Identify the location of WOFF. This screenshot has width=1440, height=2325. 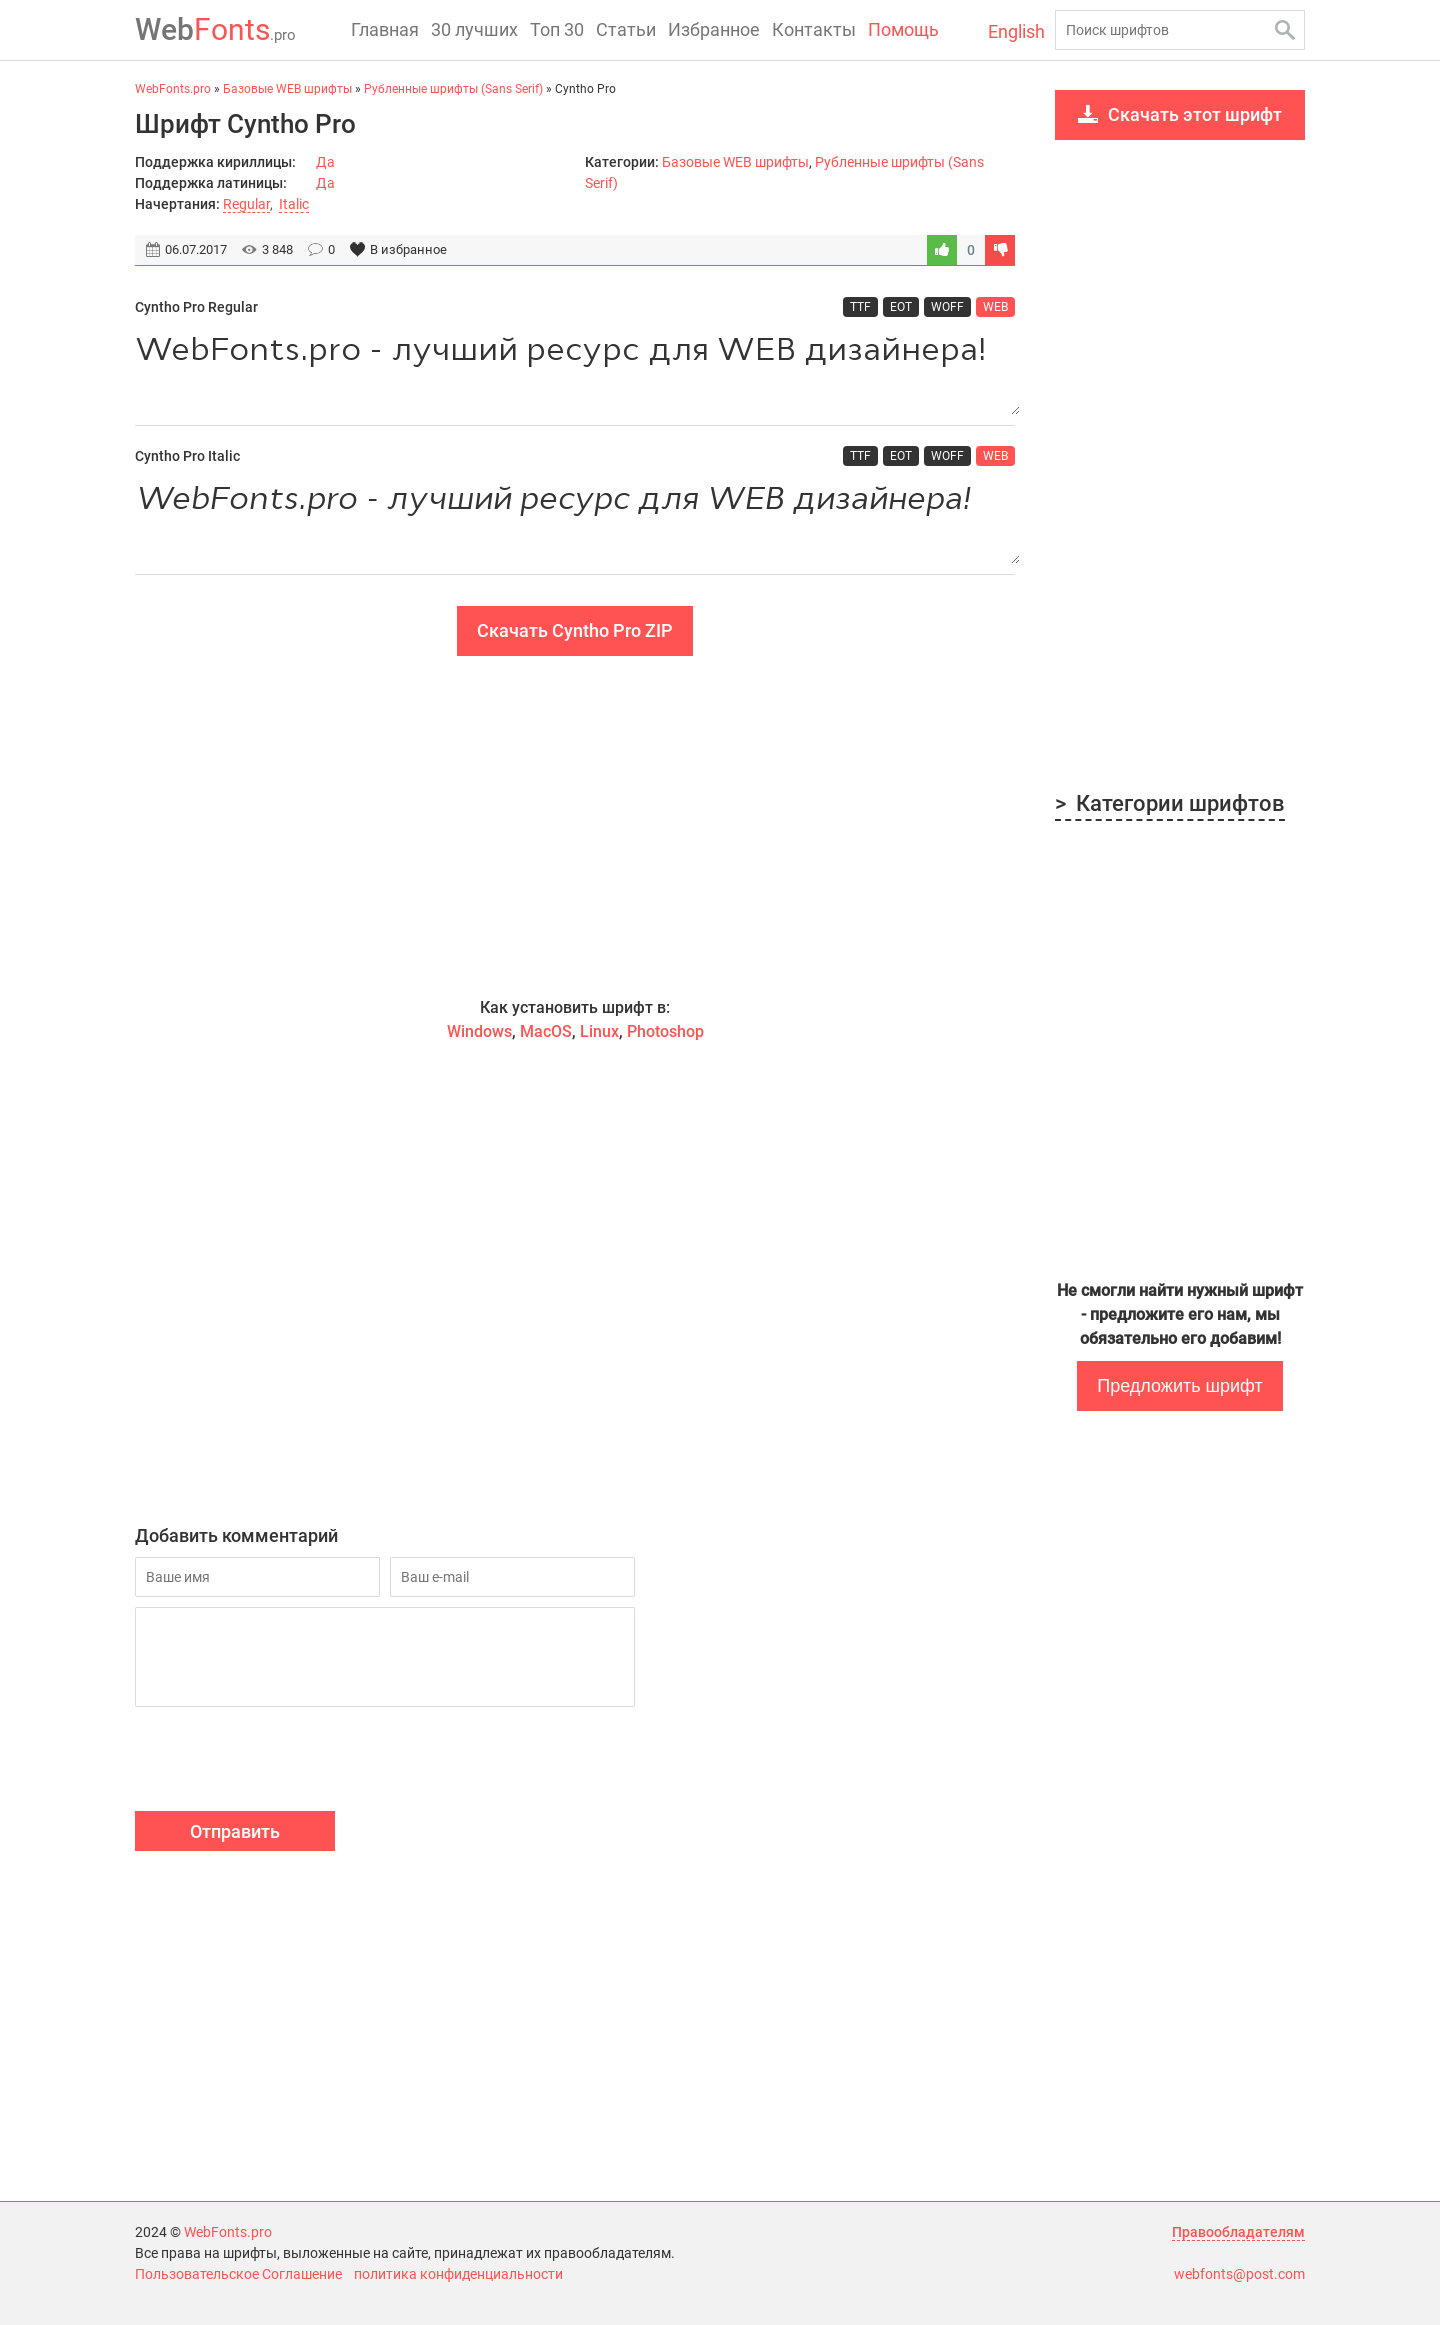
(947, 307).